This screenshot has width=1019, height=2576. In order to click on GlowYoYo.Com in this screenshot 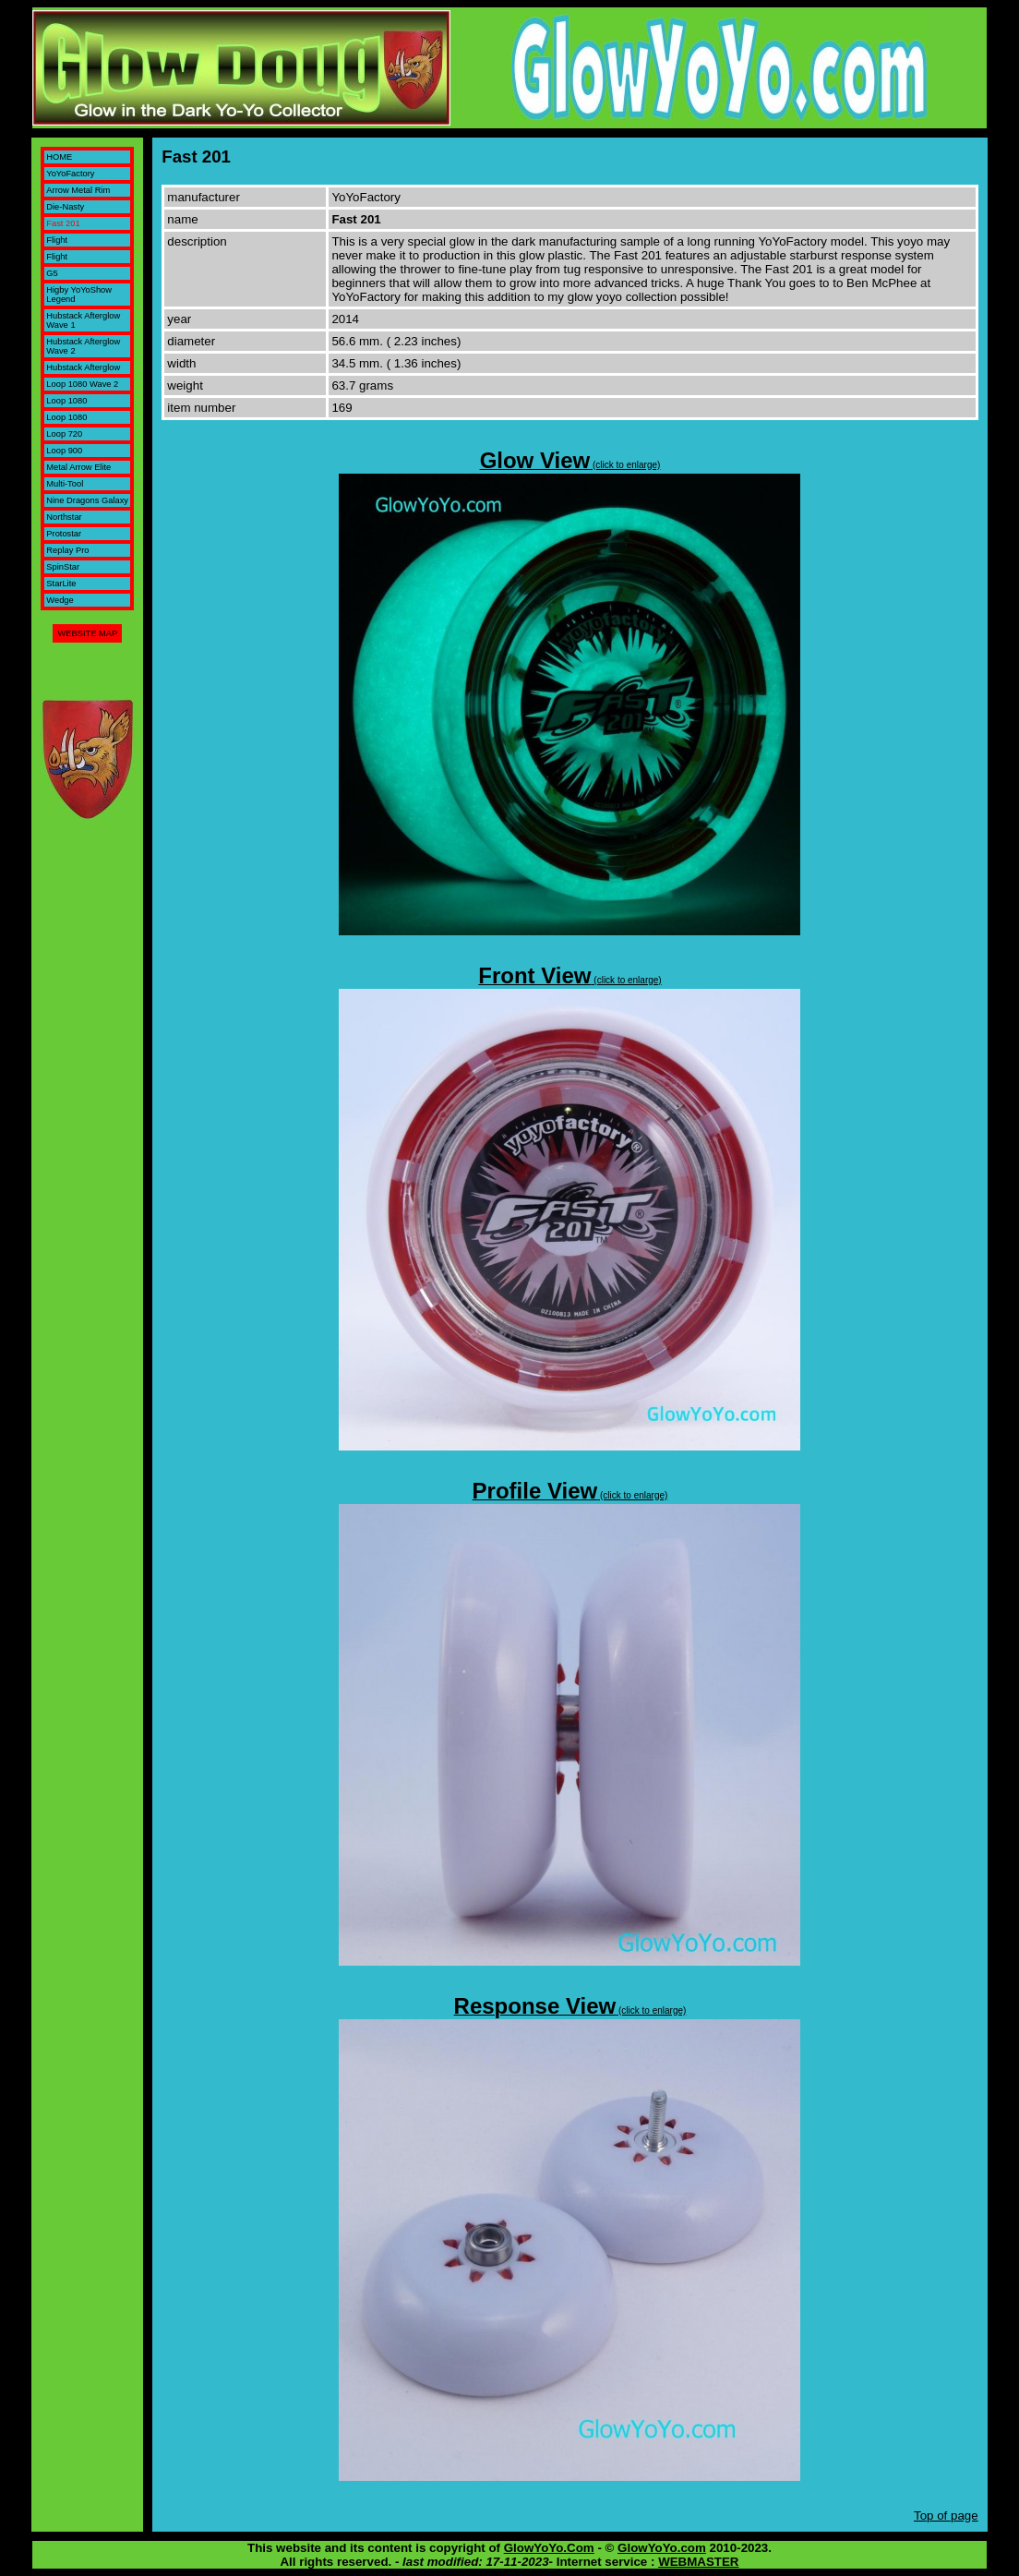, I will do `click(549, 2548)`.